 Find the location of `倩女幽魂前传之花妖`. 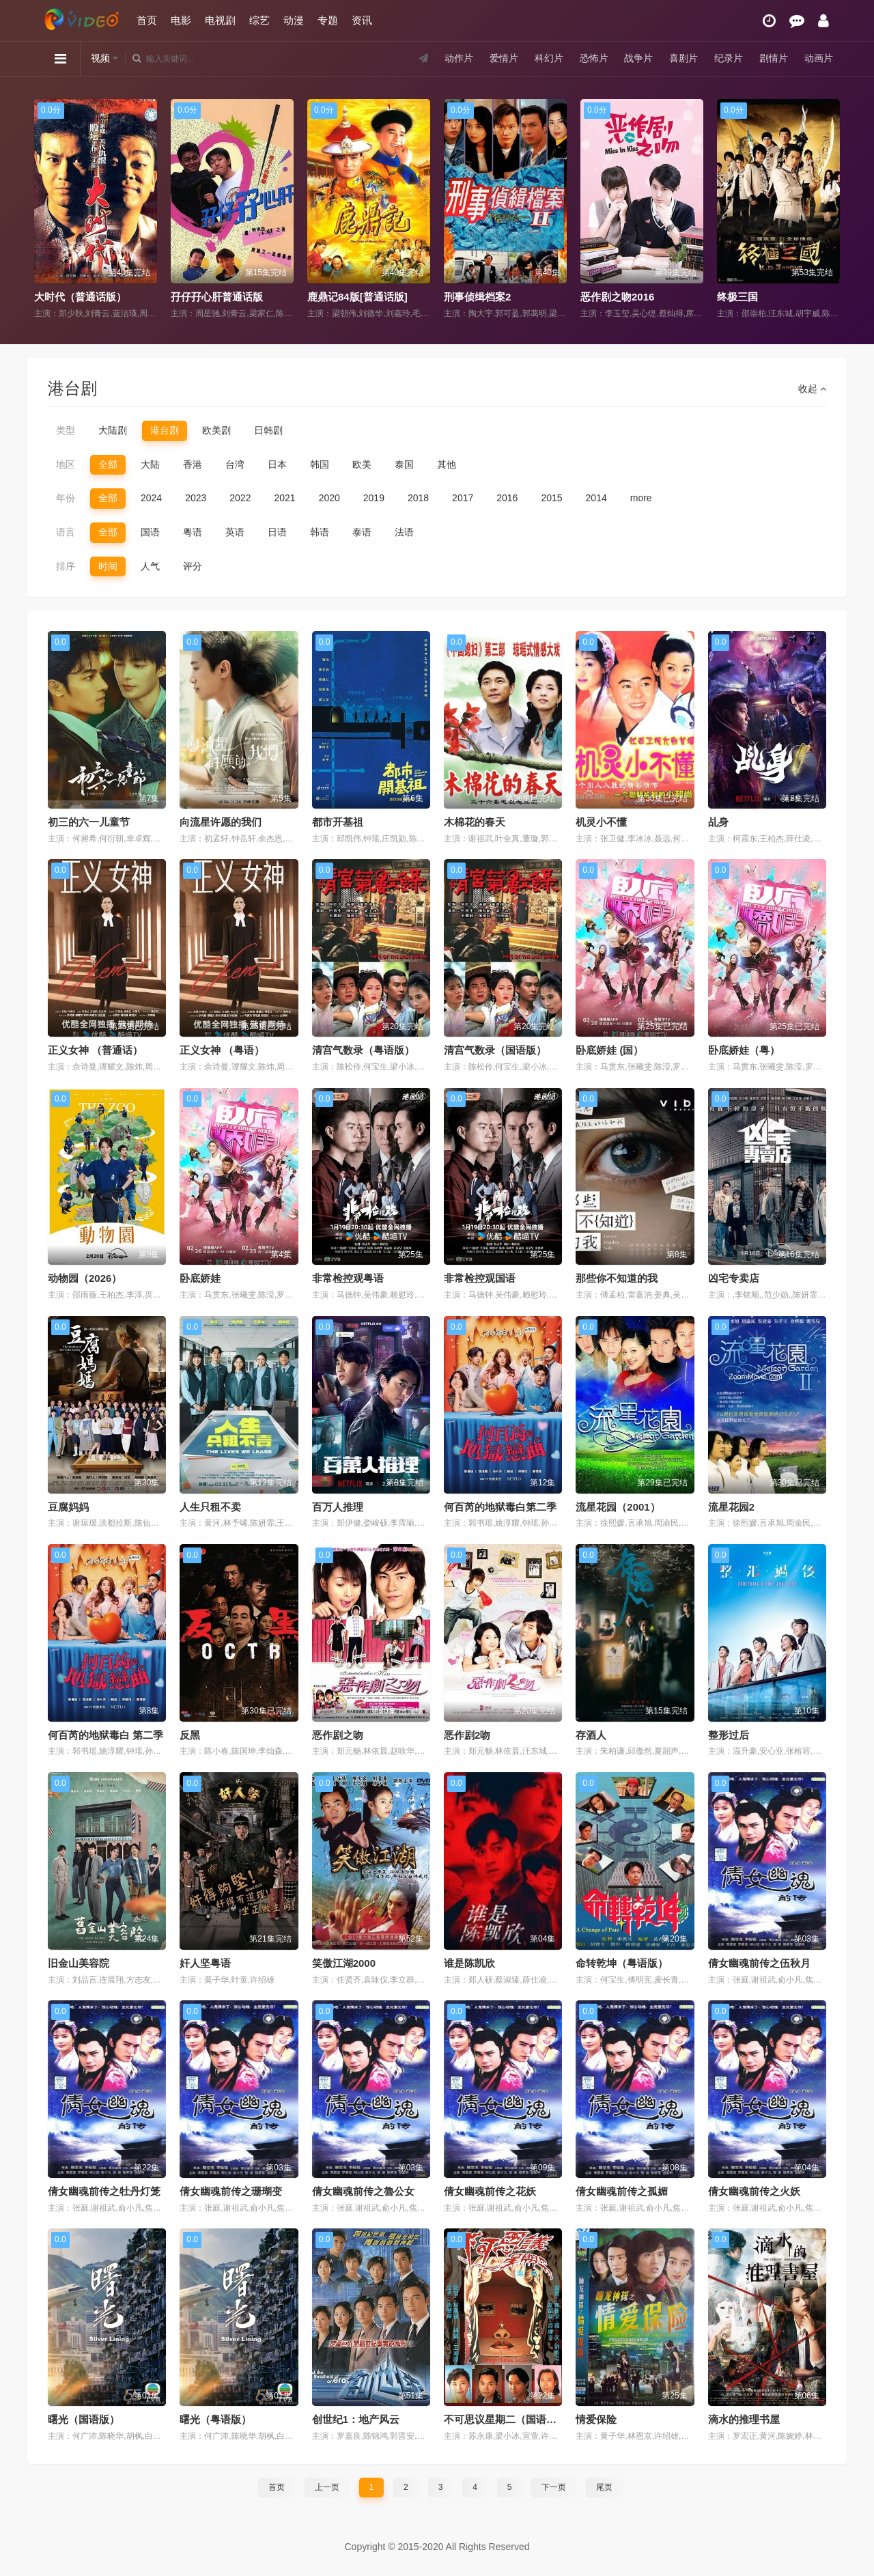

倩女幽魂前传之花妖 is located at coordinates (490, 2191).